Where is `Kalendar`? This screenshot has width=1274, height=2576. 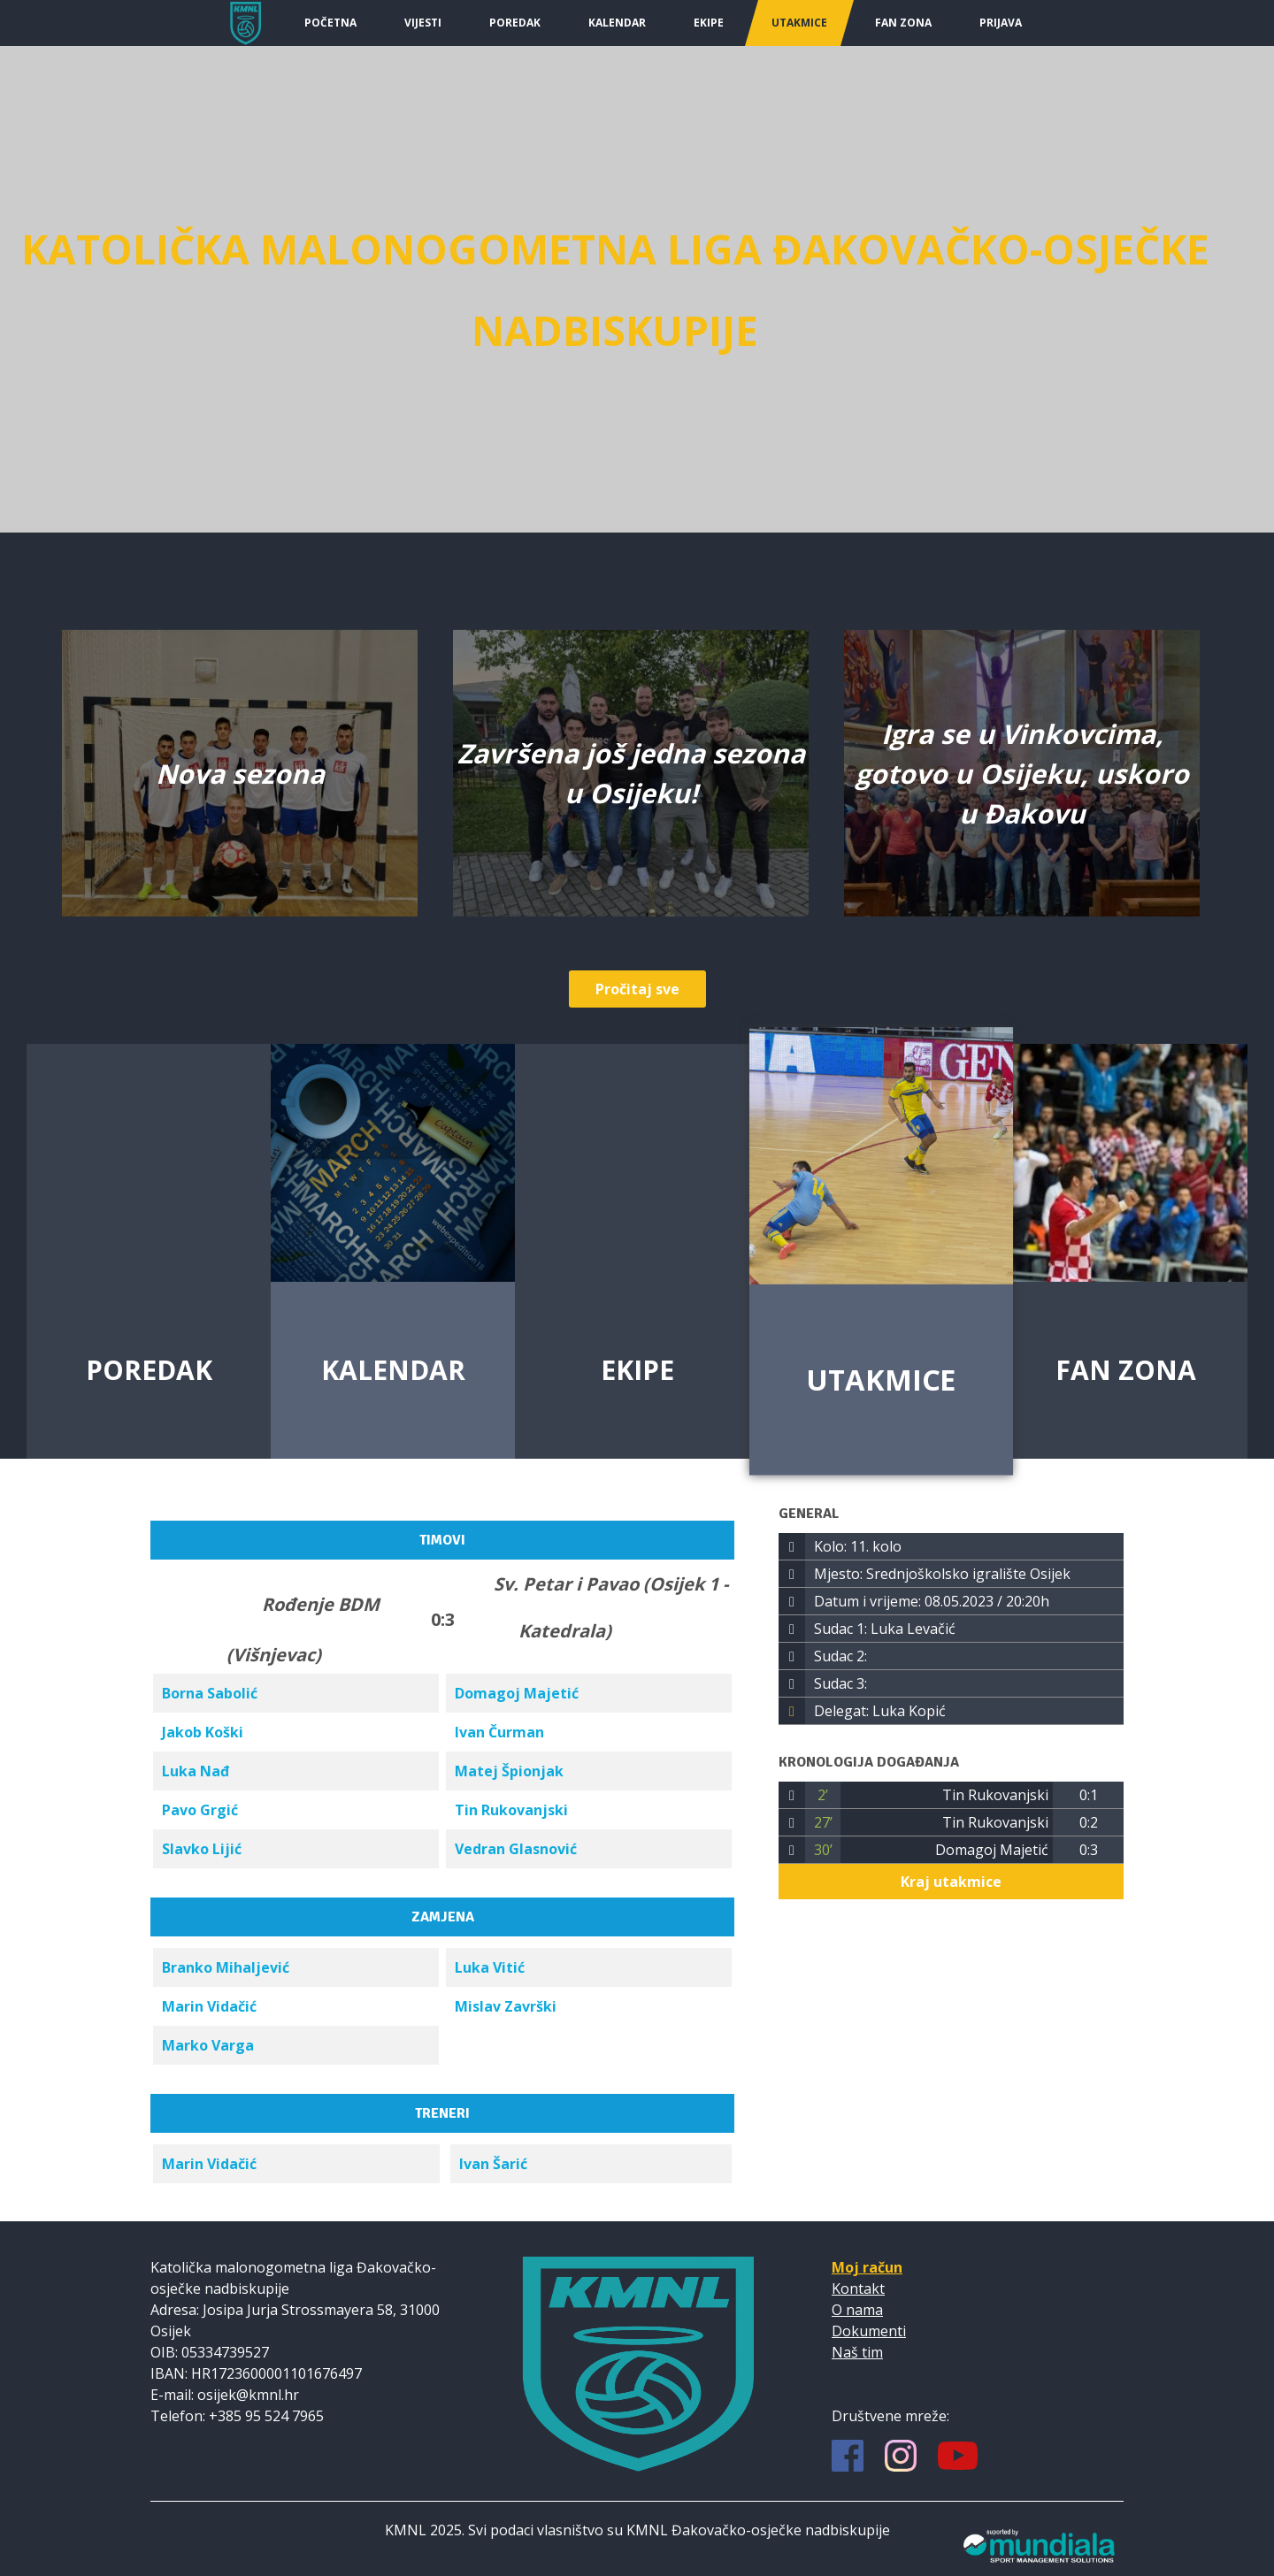 Kalendar is located at coordinates (617, 22).